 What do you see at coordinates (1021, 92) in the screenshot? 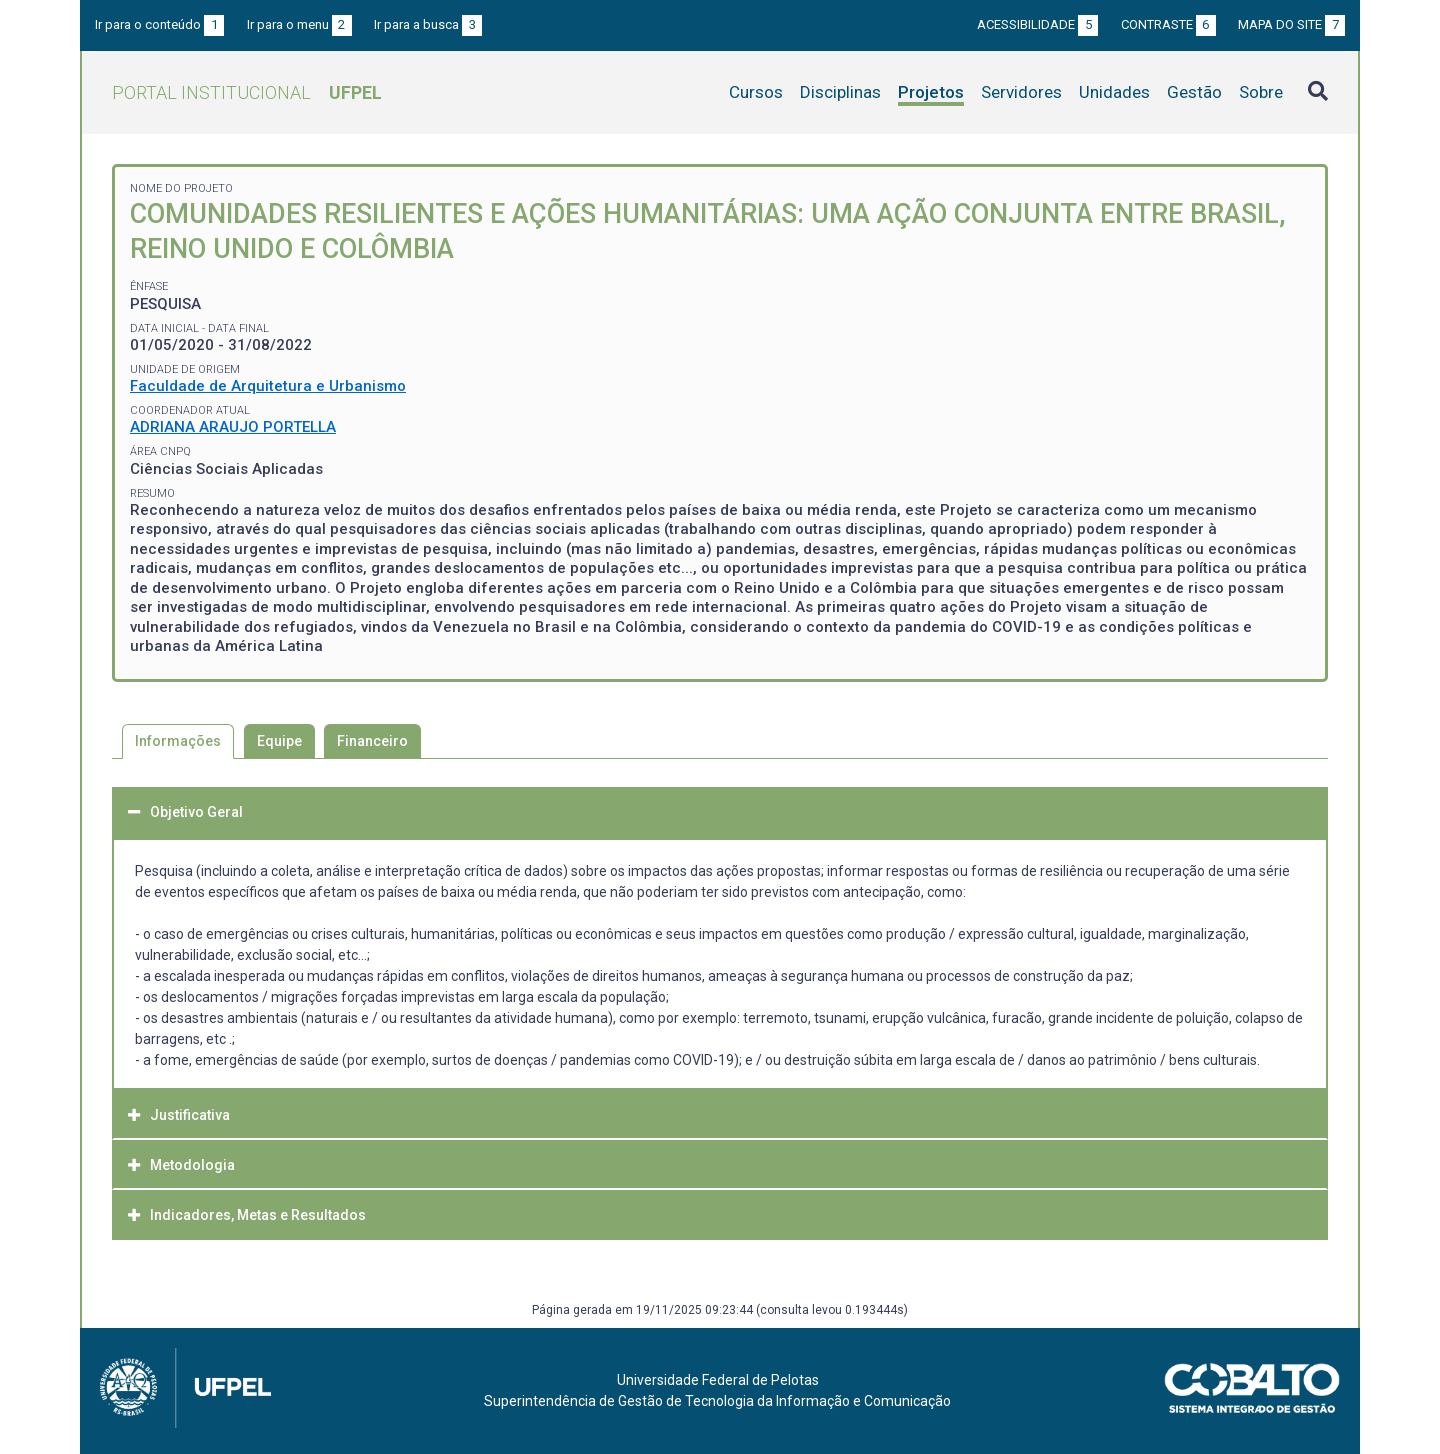
I see `Servidores` at bounding box center [1021, 92].